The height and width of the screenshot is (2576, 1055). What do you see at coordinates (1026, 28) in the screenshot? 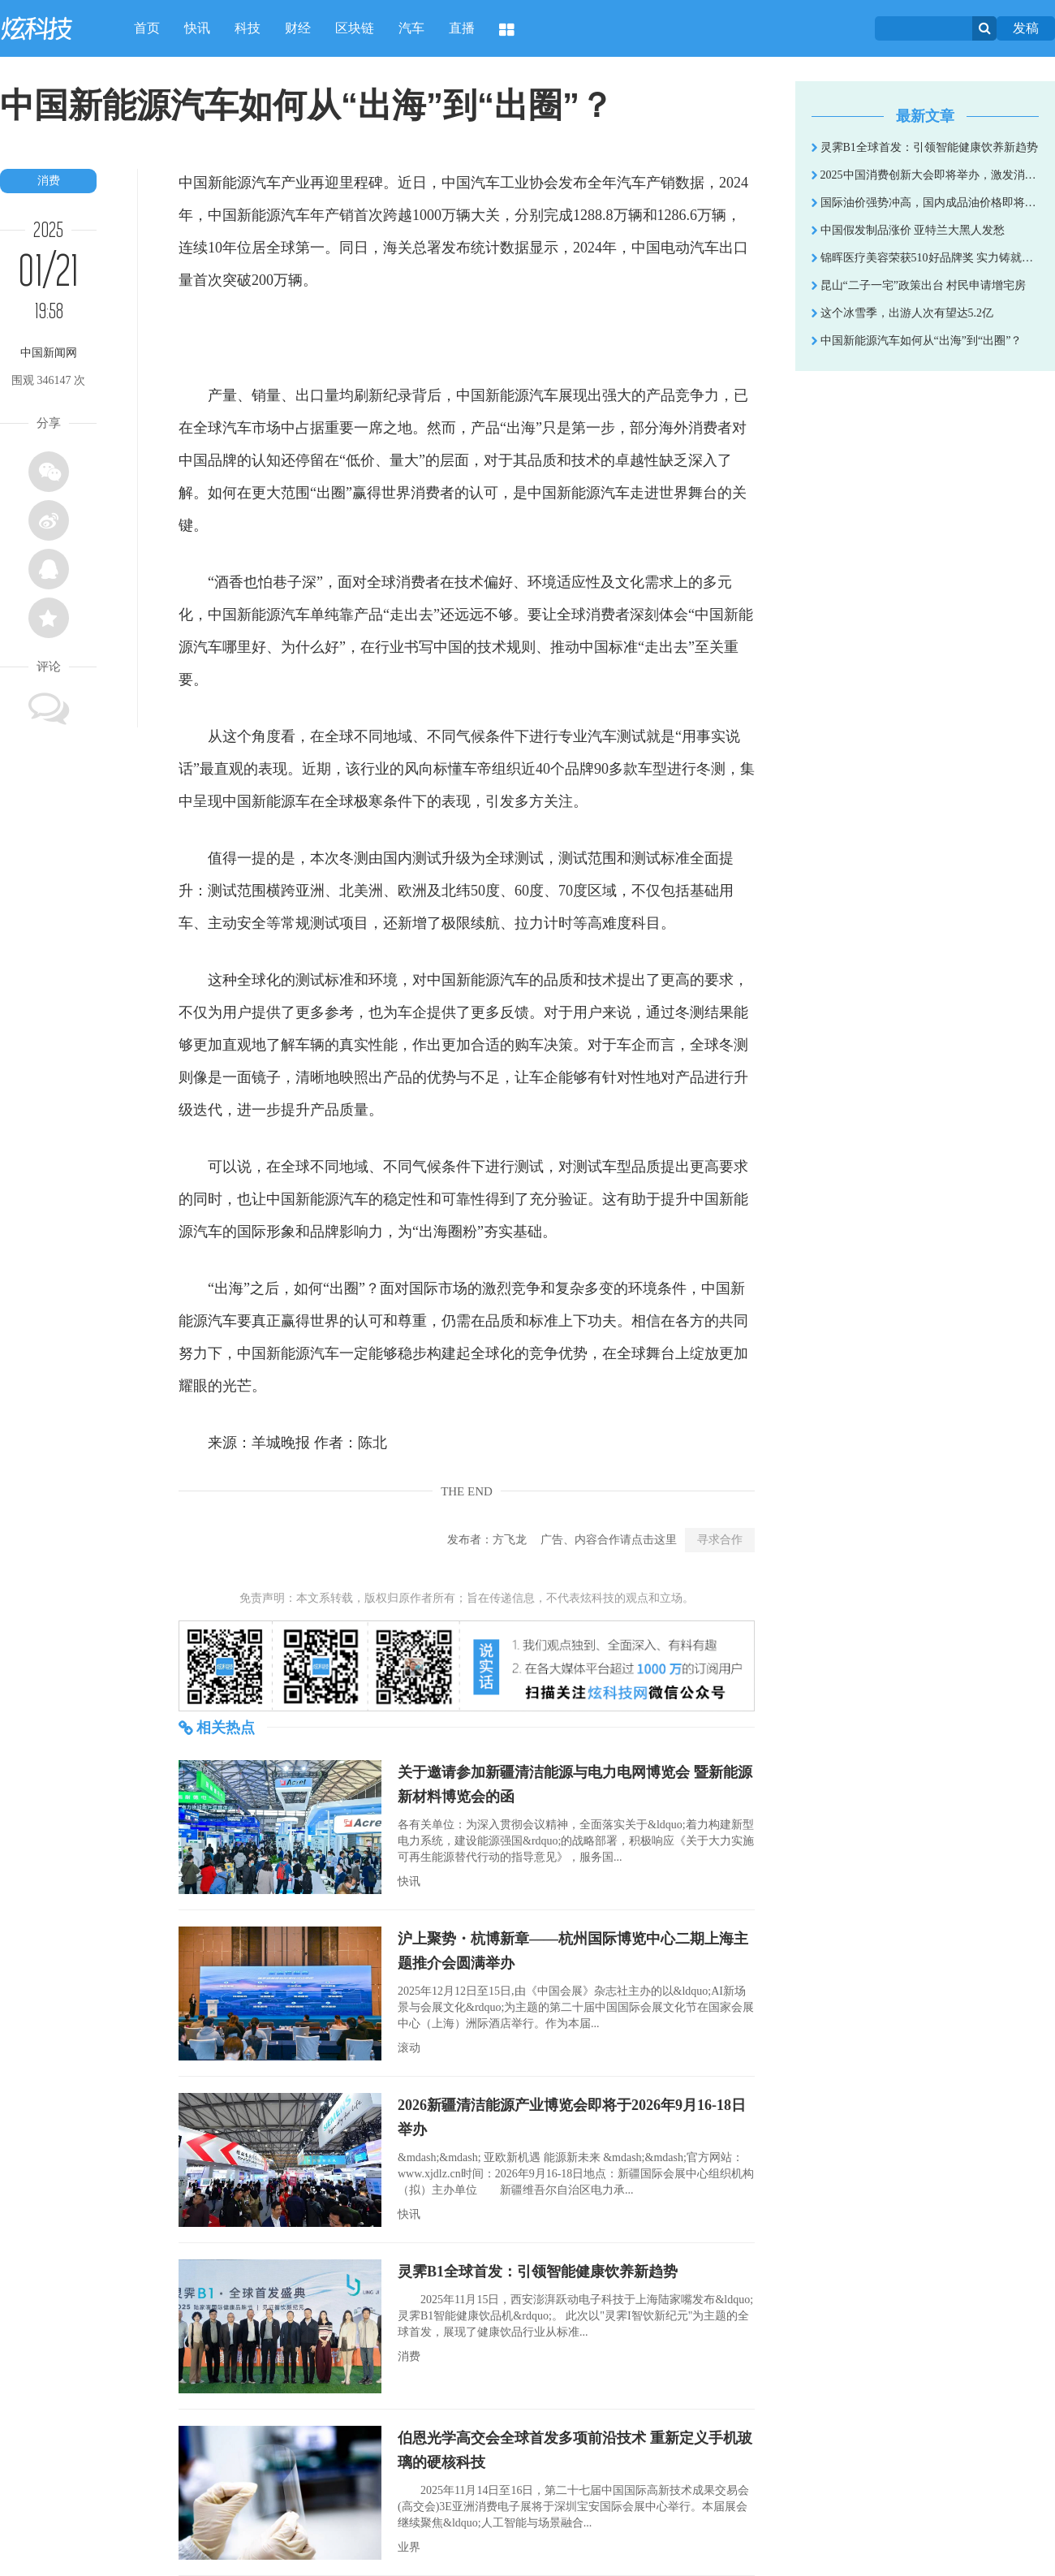
I see `发稿` at bounding box center [1026, 28].